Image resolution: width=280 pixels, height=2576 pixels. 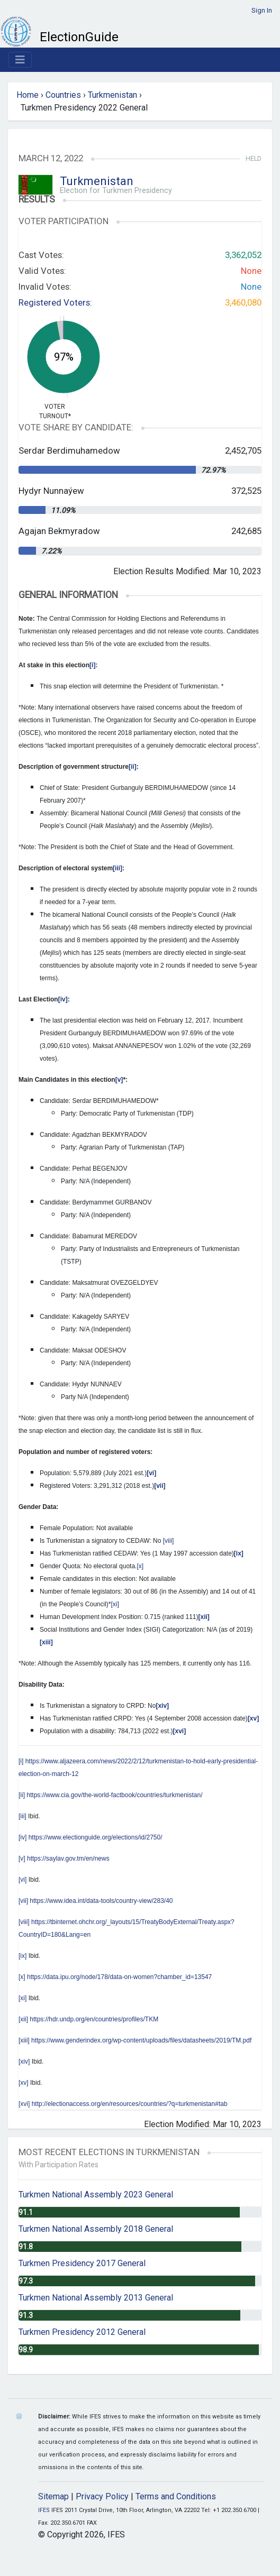 What do you see at coordinates (114, 1795) in the screenshot?
I see `https://www.cia.gov/the-world-factbook/countries/turkmenistan/` at bounding box center [114, 1795].